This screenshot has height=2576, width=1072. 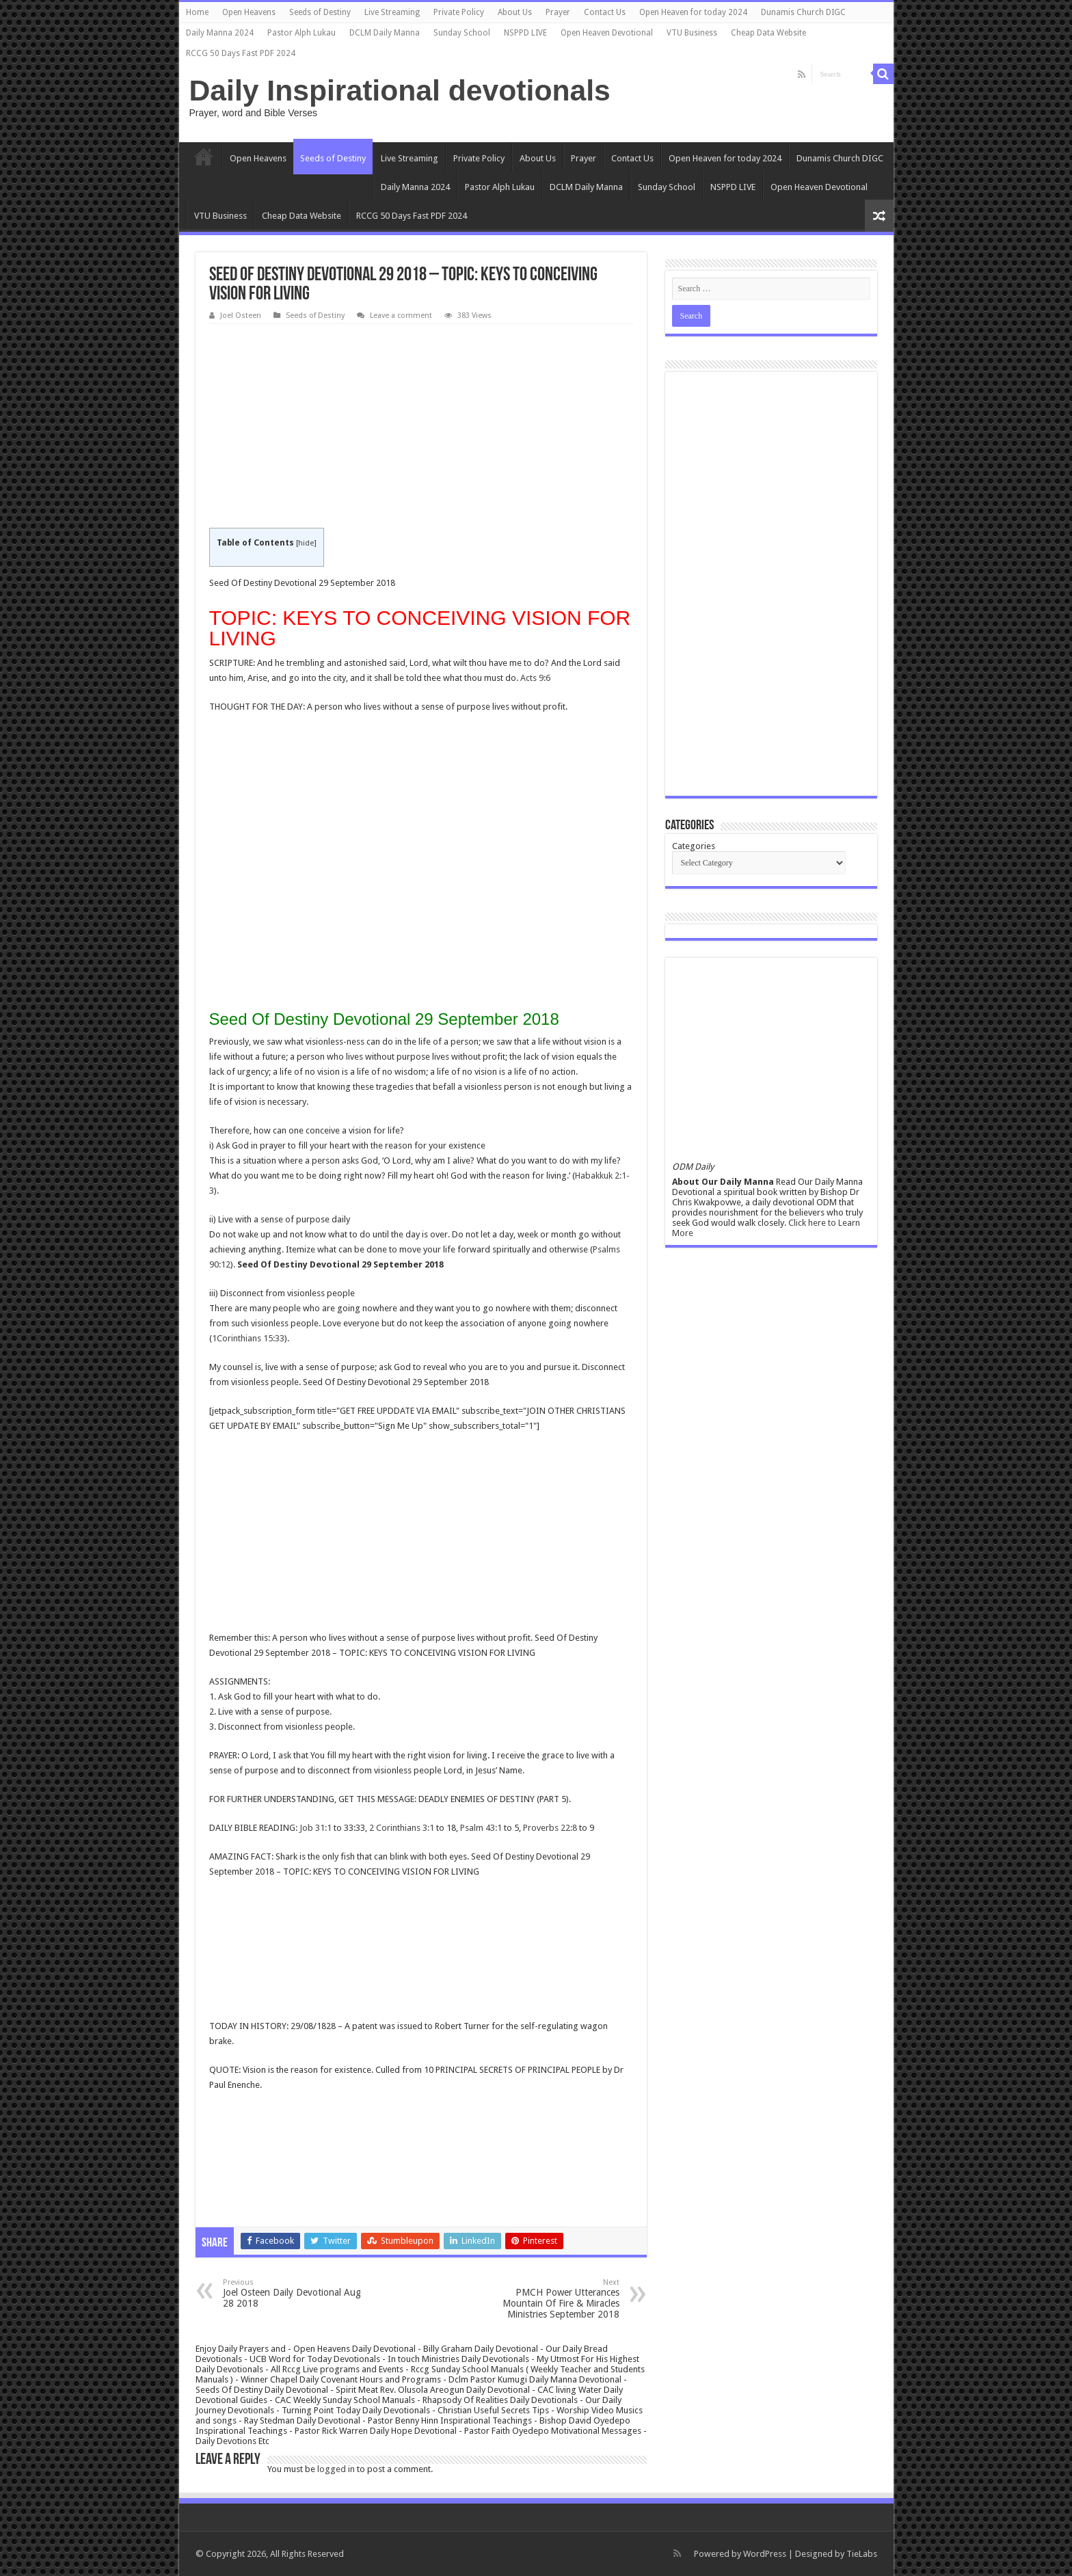 What do you see at coordinates (550, 1828) in the screenshot?
I see `Proverbs 22:8` at bounding box center [550, 1828].